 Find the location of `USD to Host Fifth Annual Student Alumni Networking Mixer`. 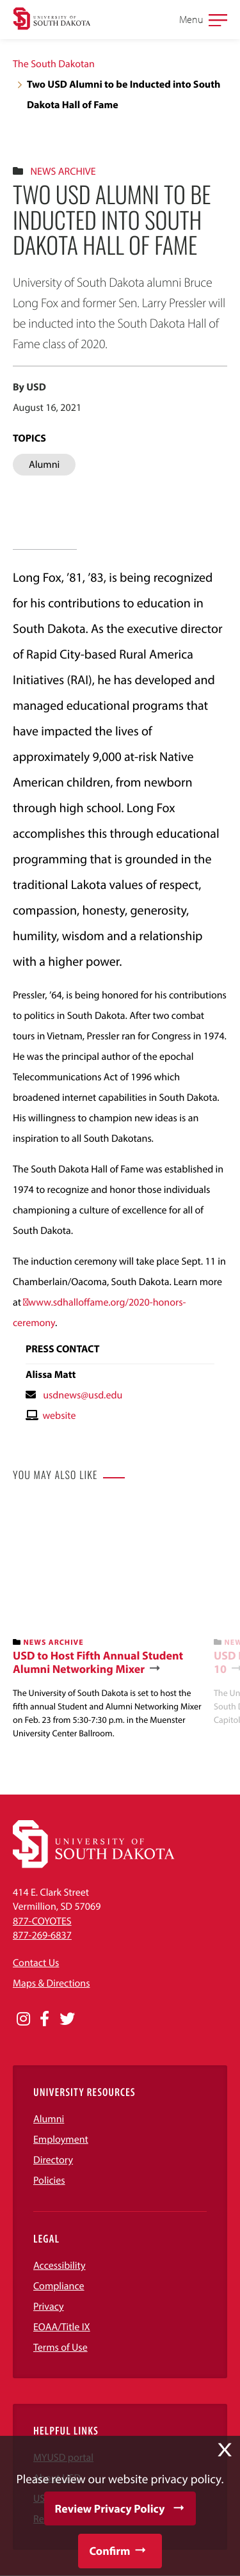

USD to Host Fifth Annual Student Alumni Networking Mixer is located at coordinates (98, 1662).